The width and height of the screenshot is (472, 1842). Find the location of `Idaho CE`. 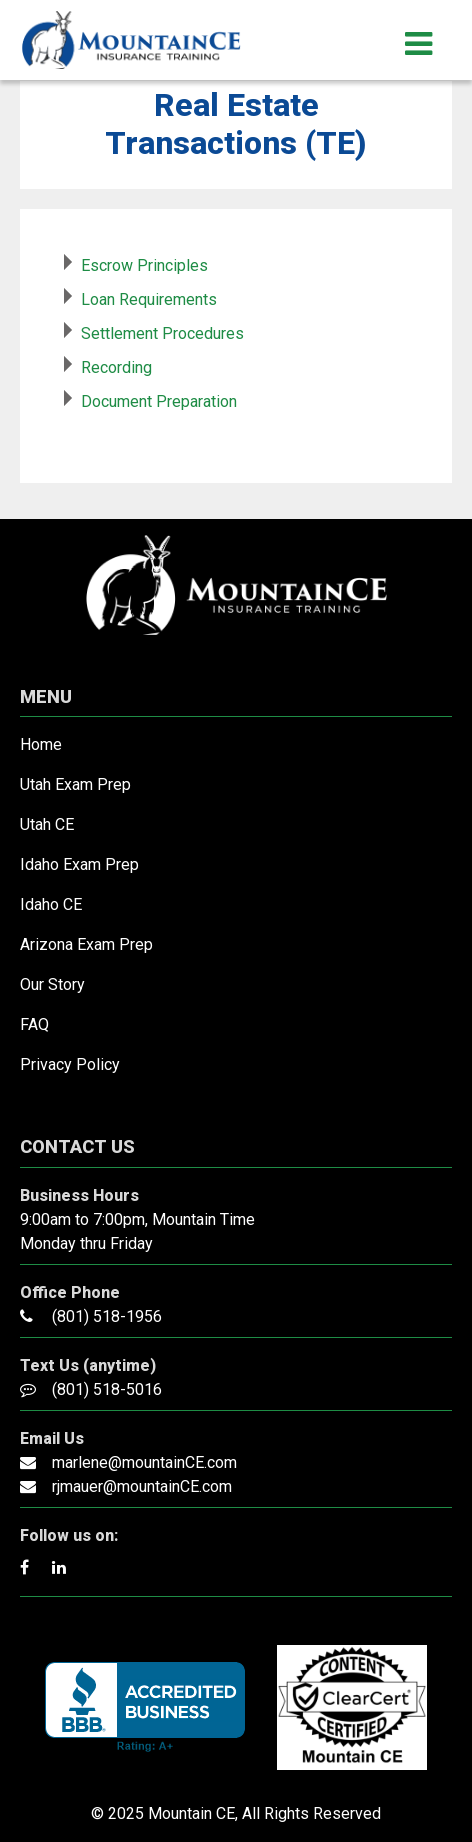

Idaho CE is located at coordinates (51, 904).